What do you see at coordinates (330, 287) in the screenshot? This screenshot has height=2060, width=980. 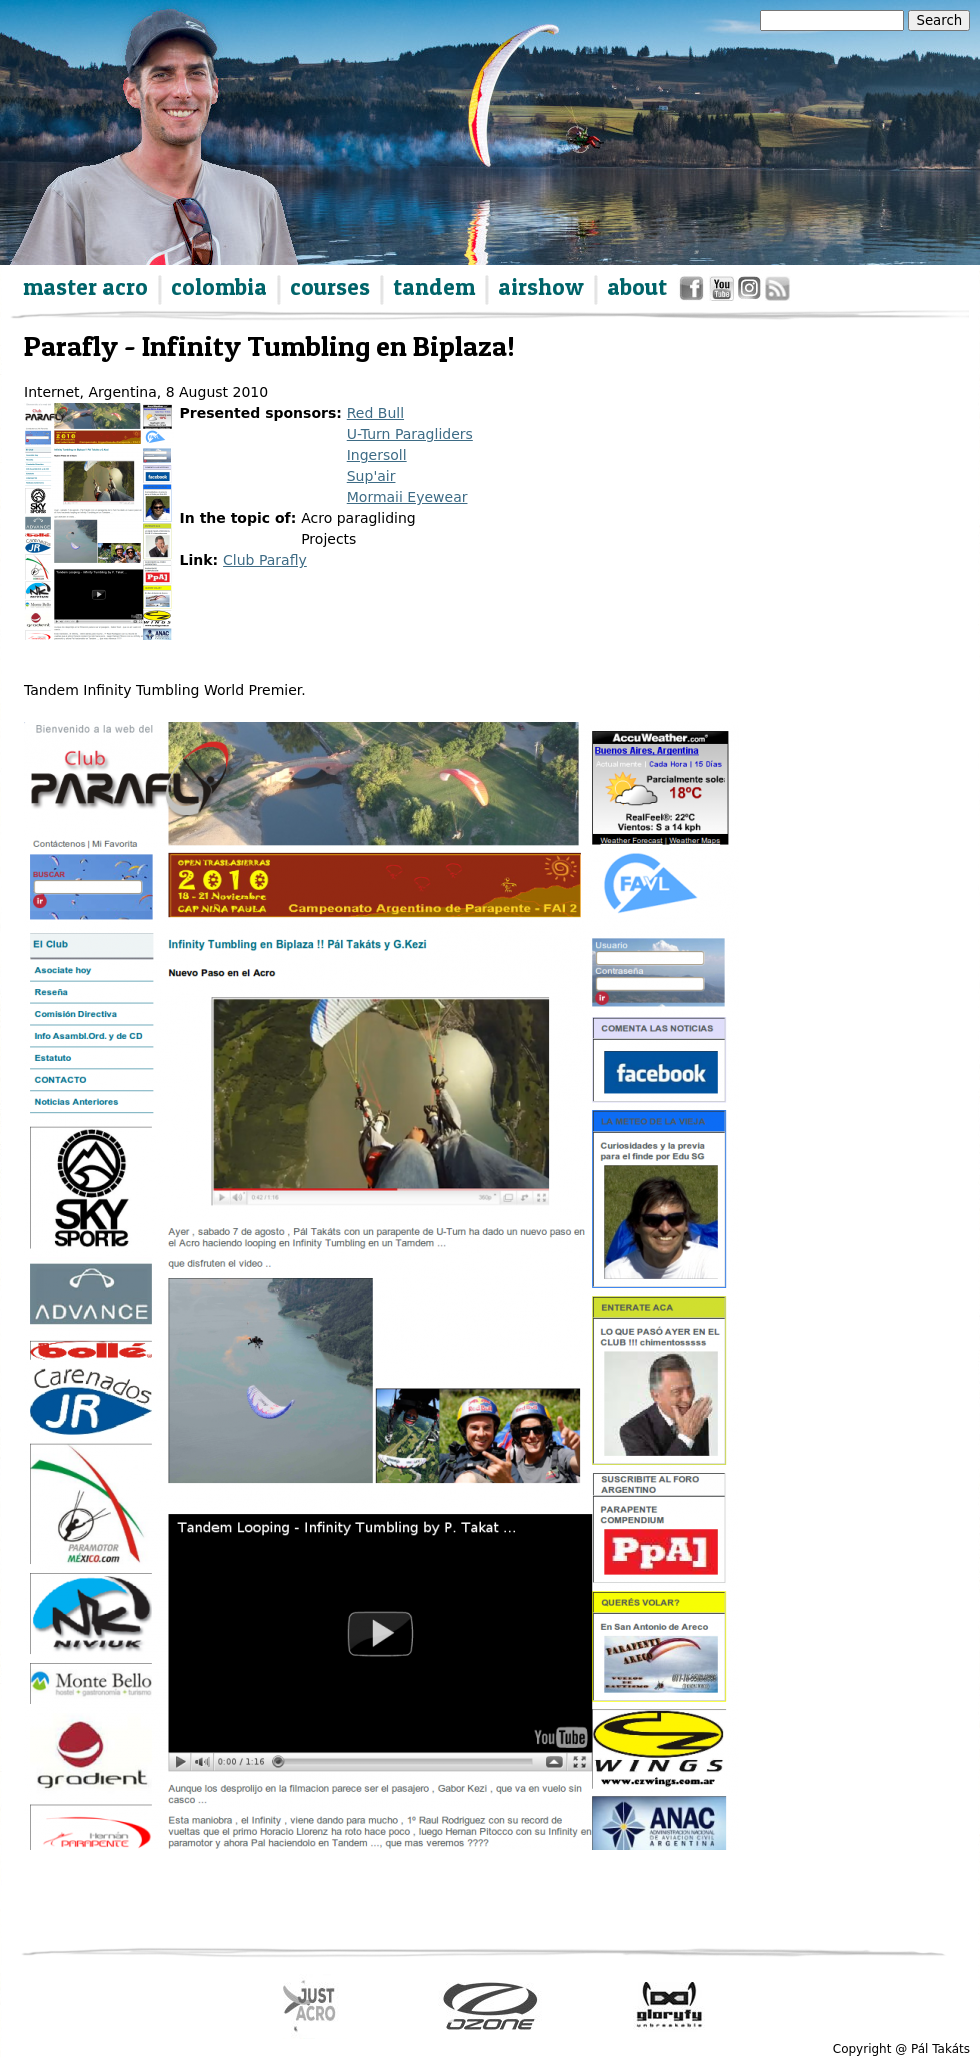 I see `courses` at bounding box center [330, 287].